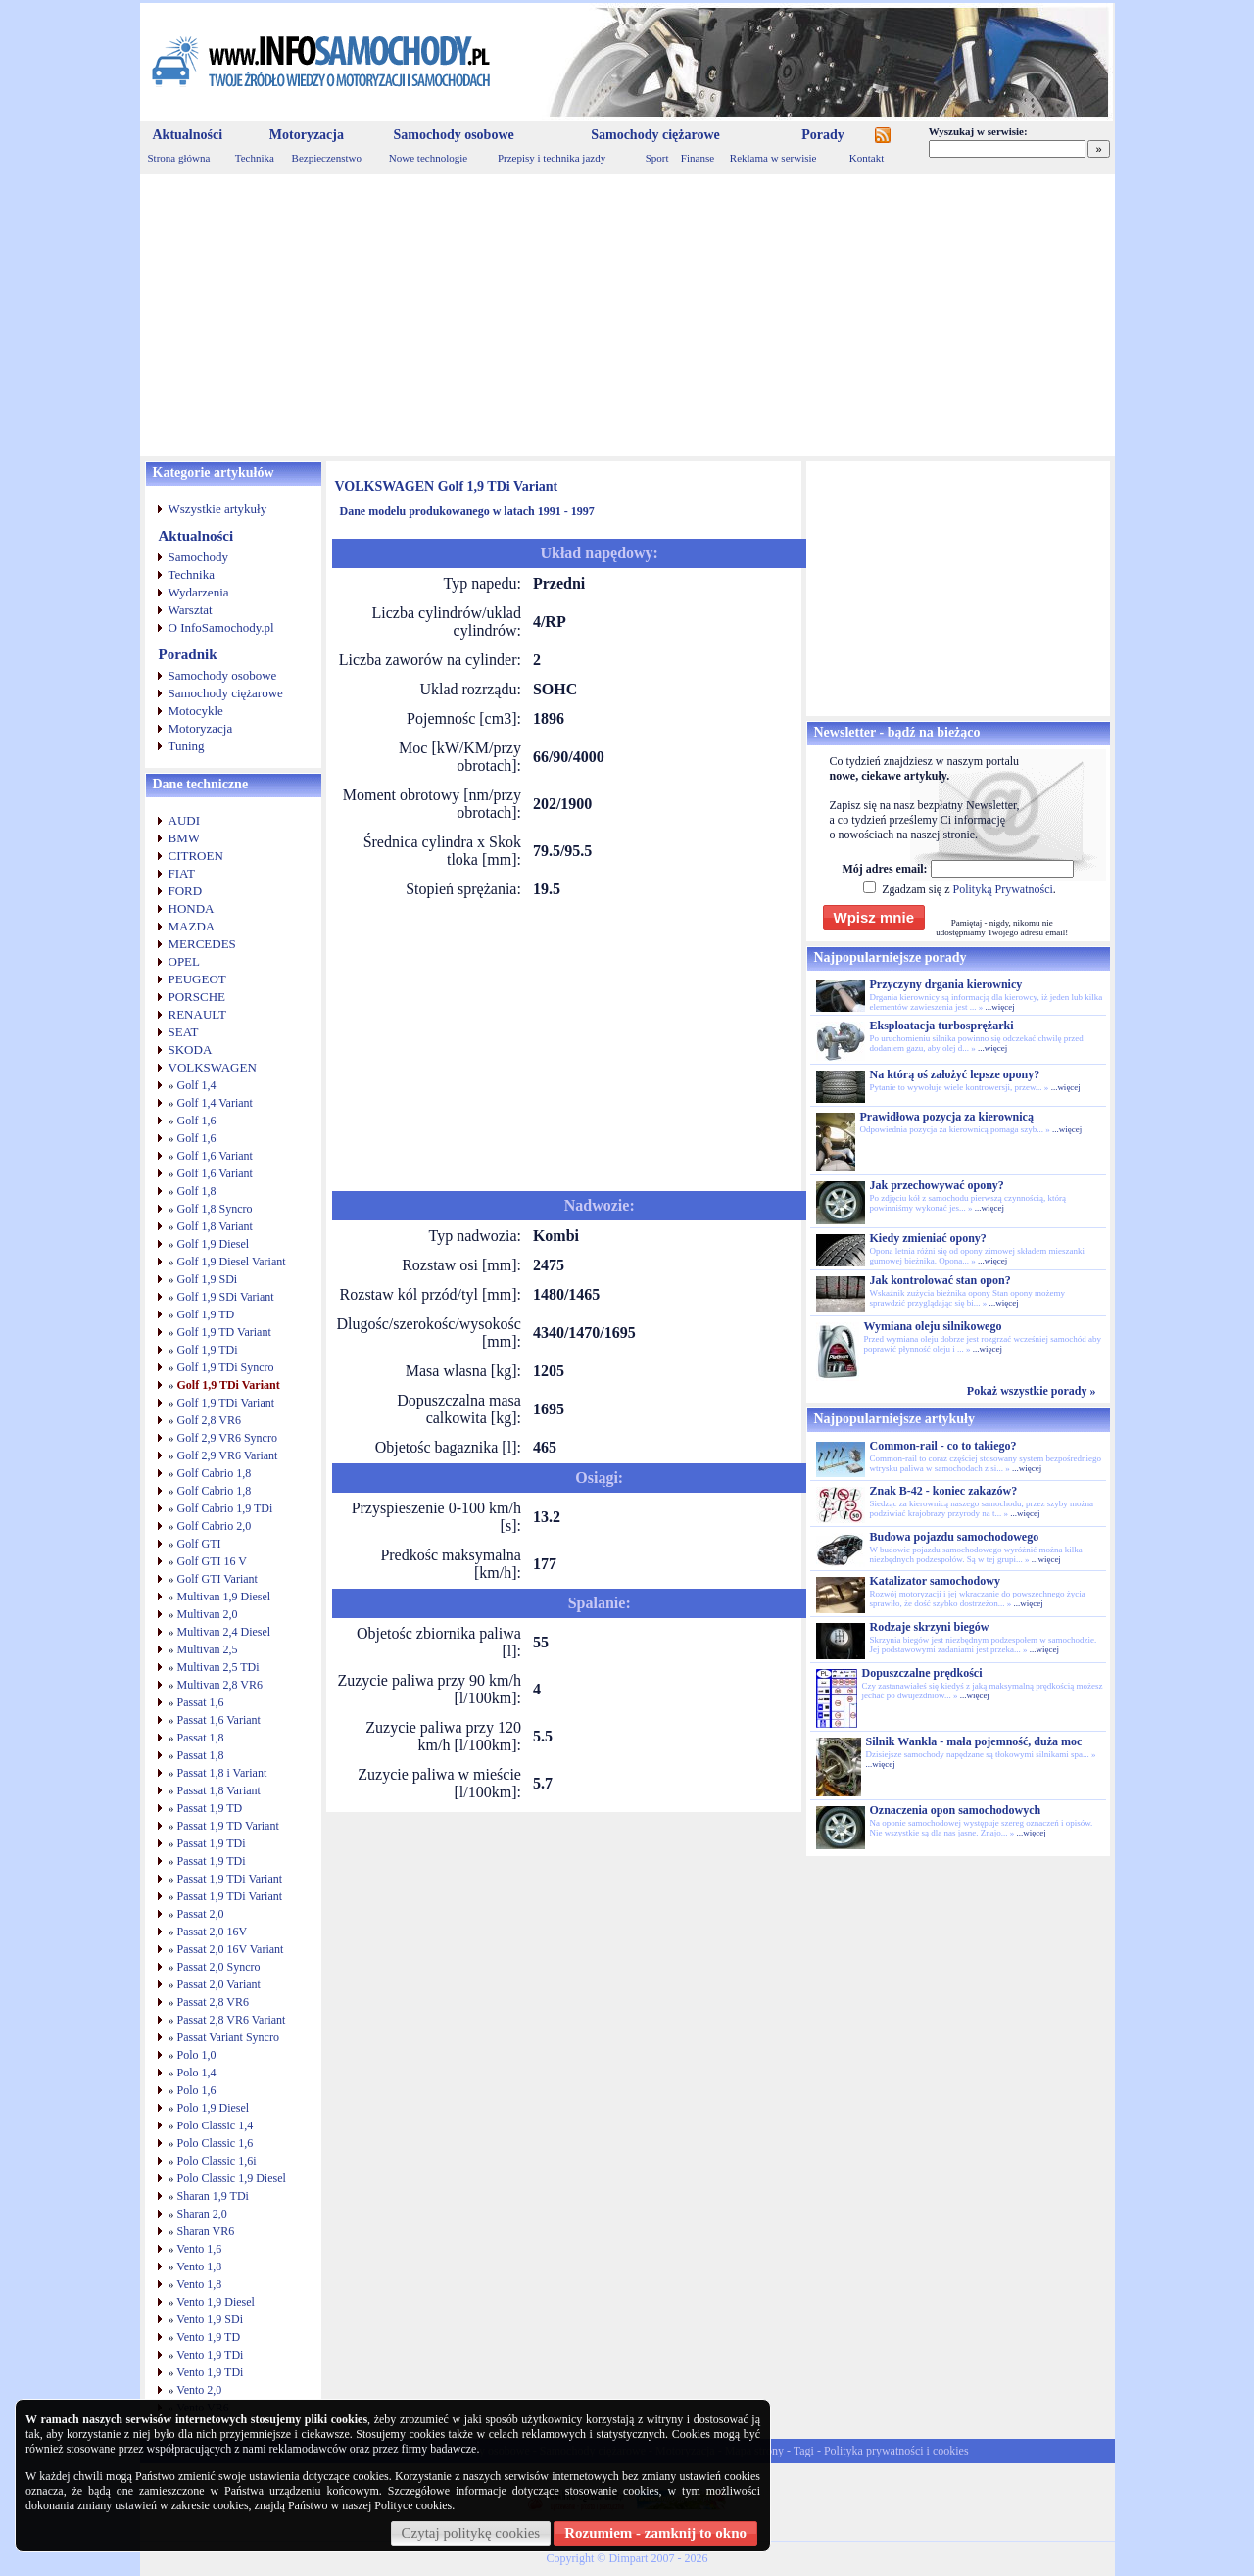 This screenshot has height=2576, width=1254. Describe the element at coordinates (306, 134) in the screenshot. I see `Motoryzacja` at that location.